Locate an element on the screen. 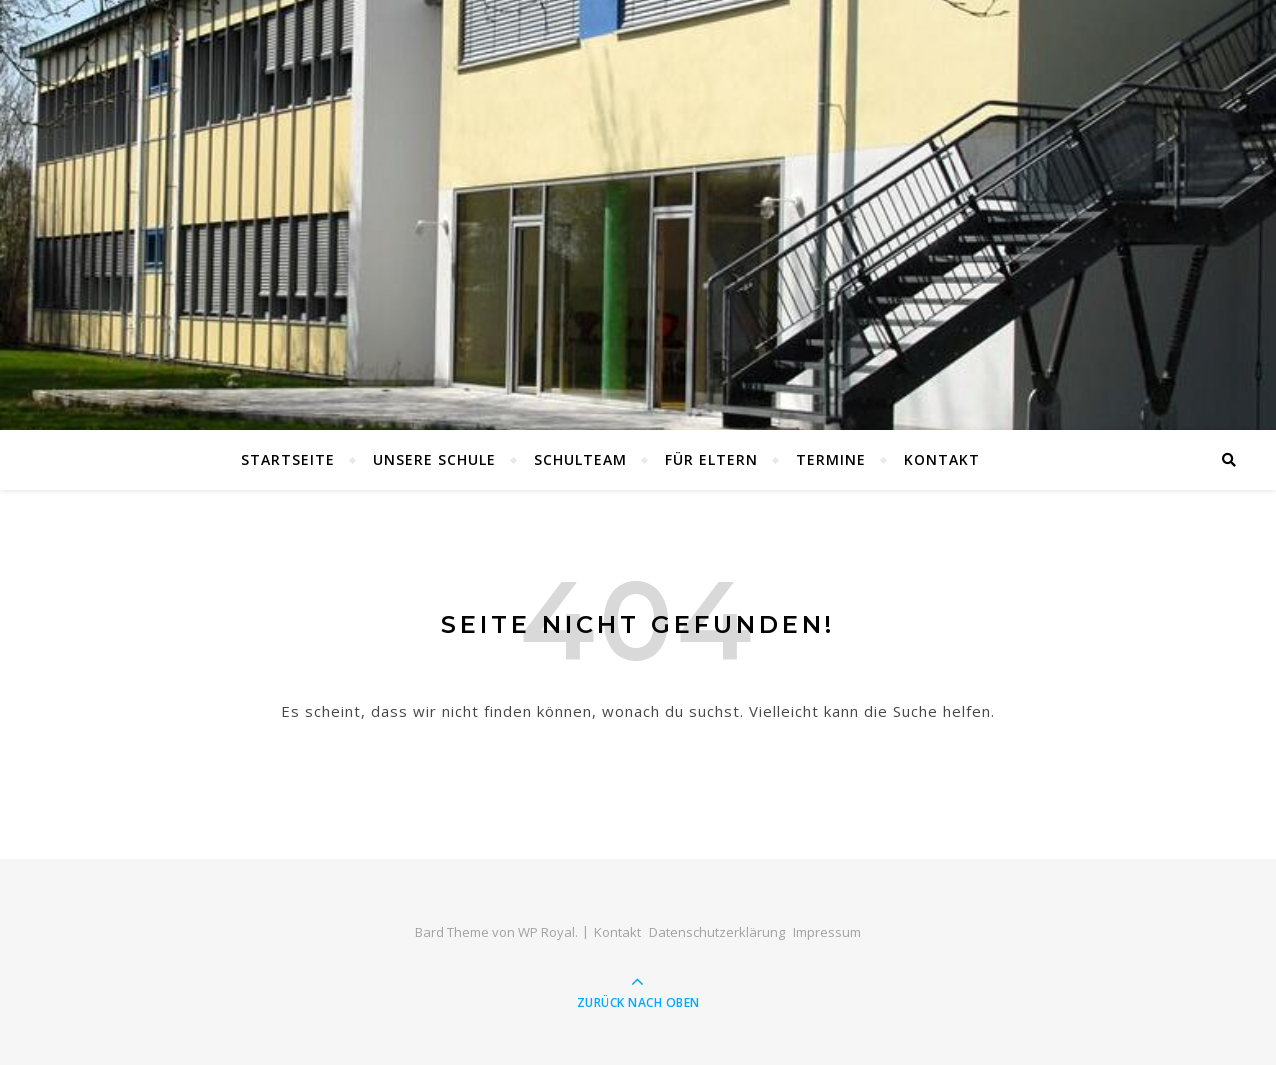  Kontakt is located at coordinates (942, 459).